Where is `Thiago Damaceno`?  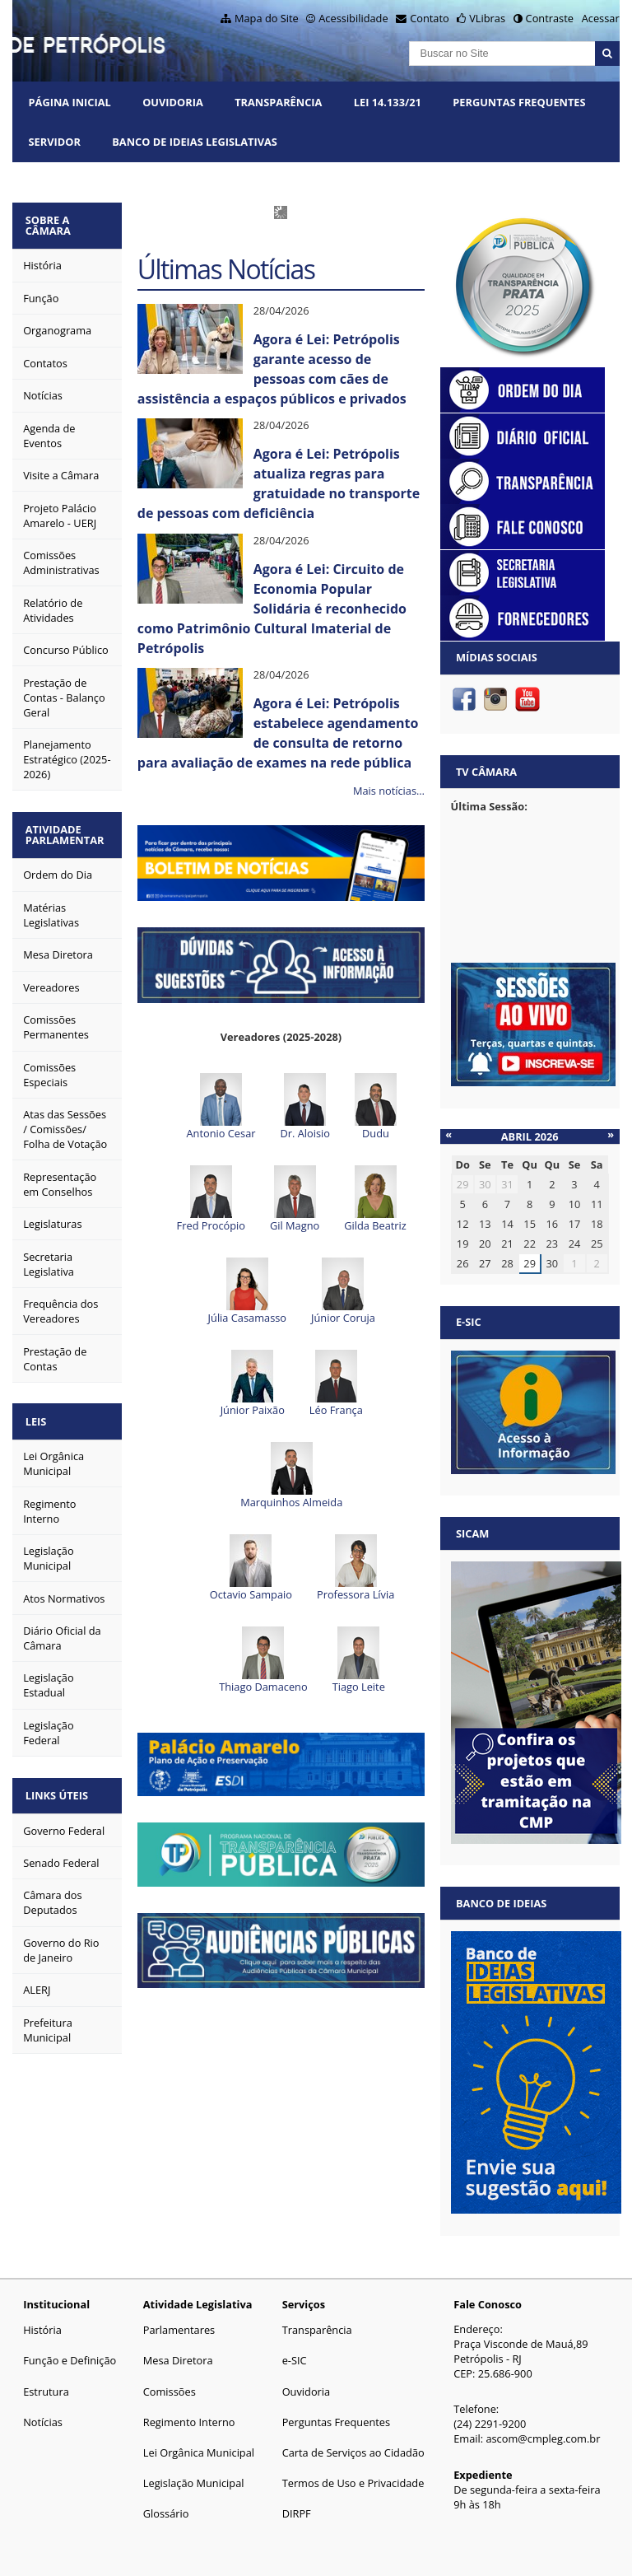
Thiago Damaceno is located at coordinates (263, 1660).